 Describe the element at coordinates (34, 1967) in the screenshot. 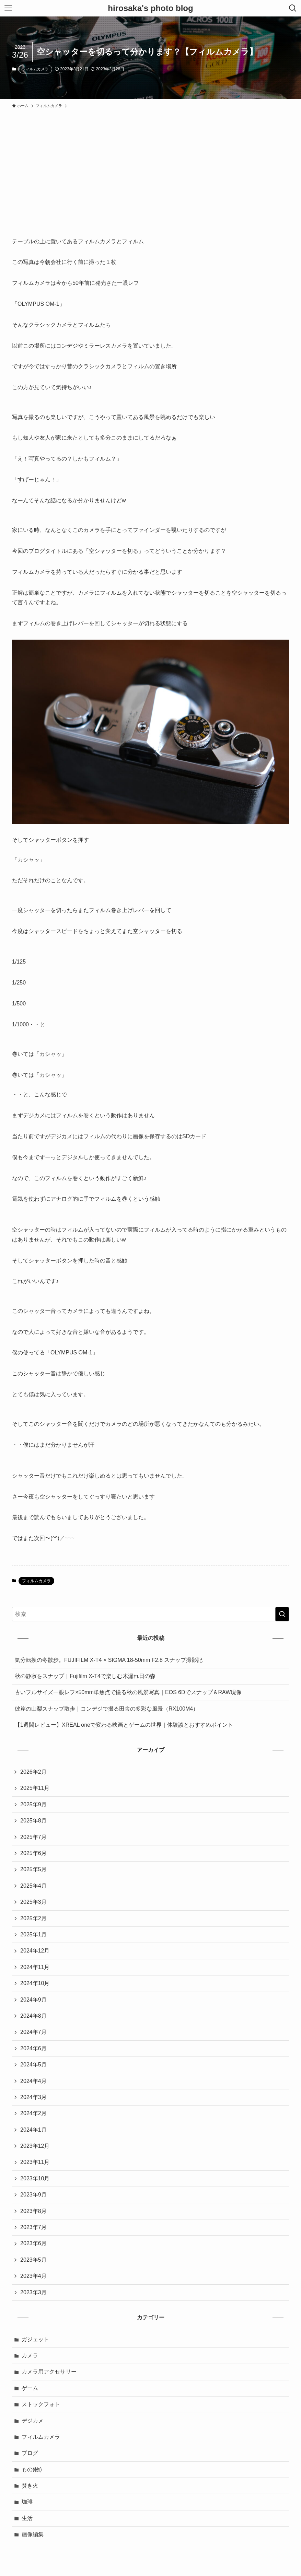

I see `2024年11月` at that location.